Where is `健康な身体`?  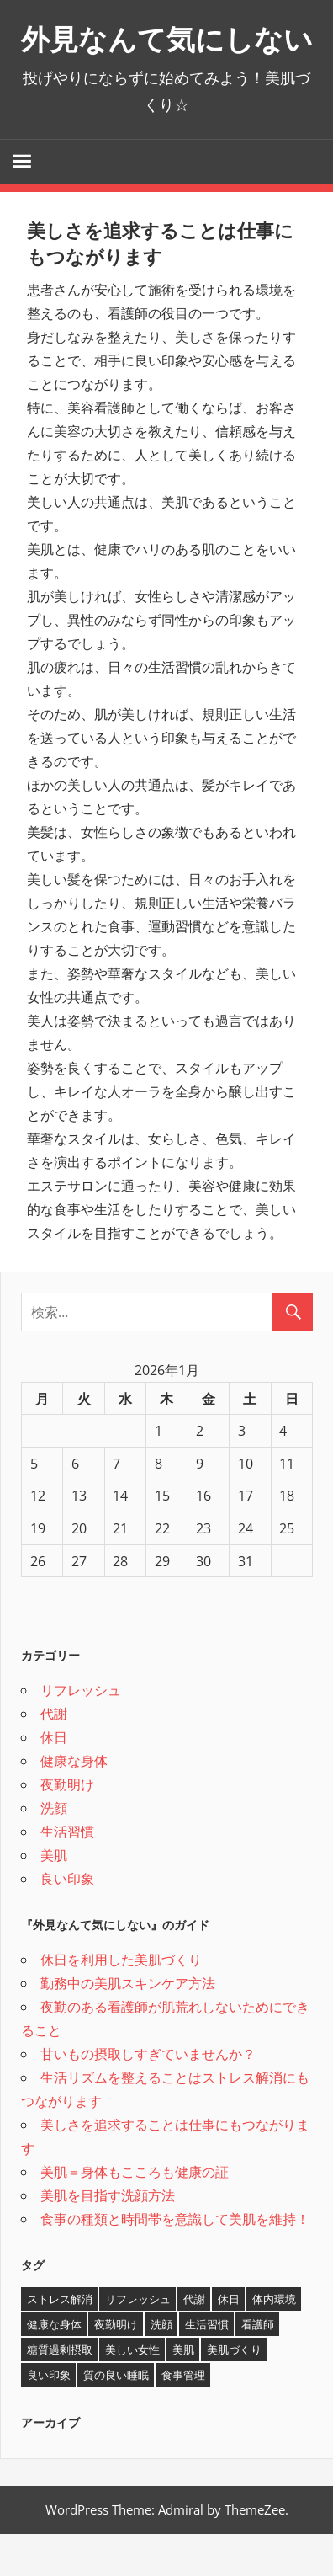 健康な身体 is located at coordinates (74, 1803).